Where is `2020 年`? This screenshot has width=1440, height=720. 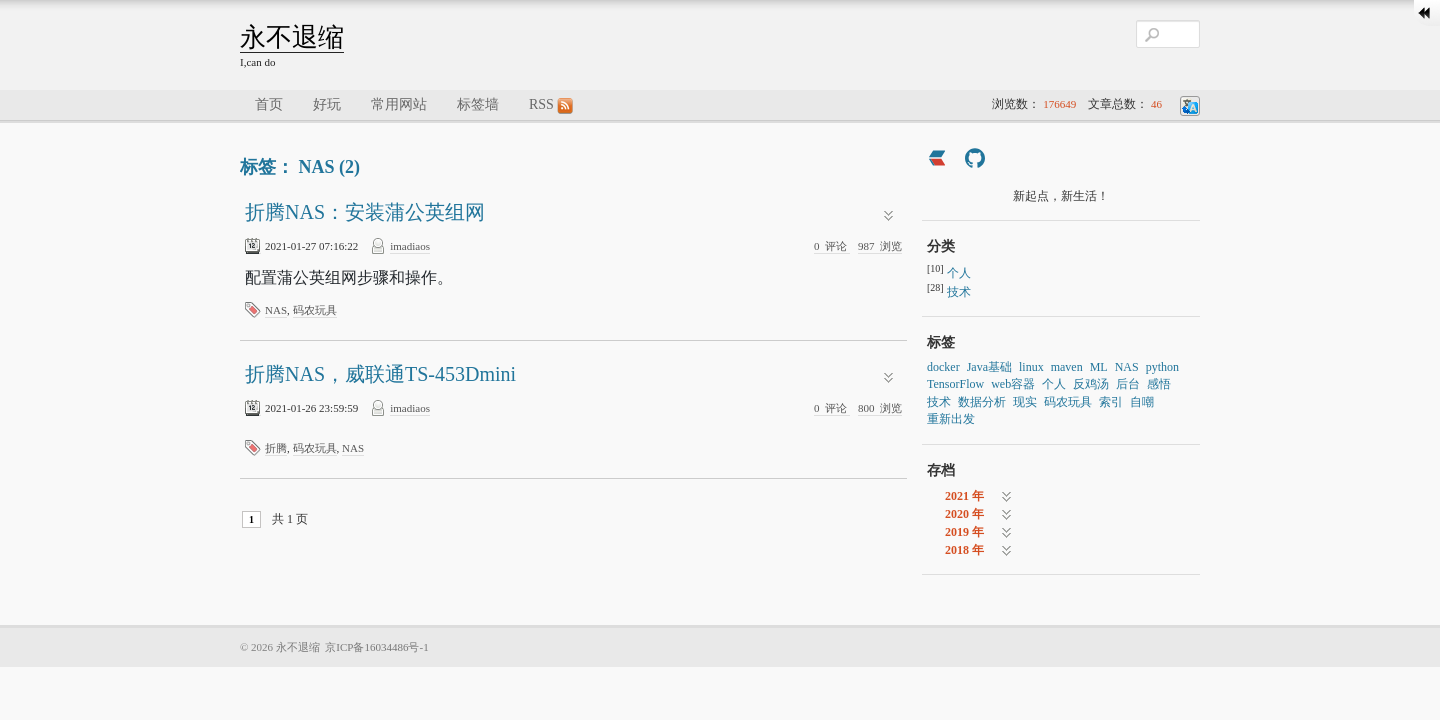
2020 年 is located at coordinates (964, 514).